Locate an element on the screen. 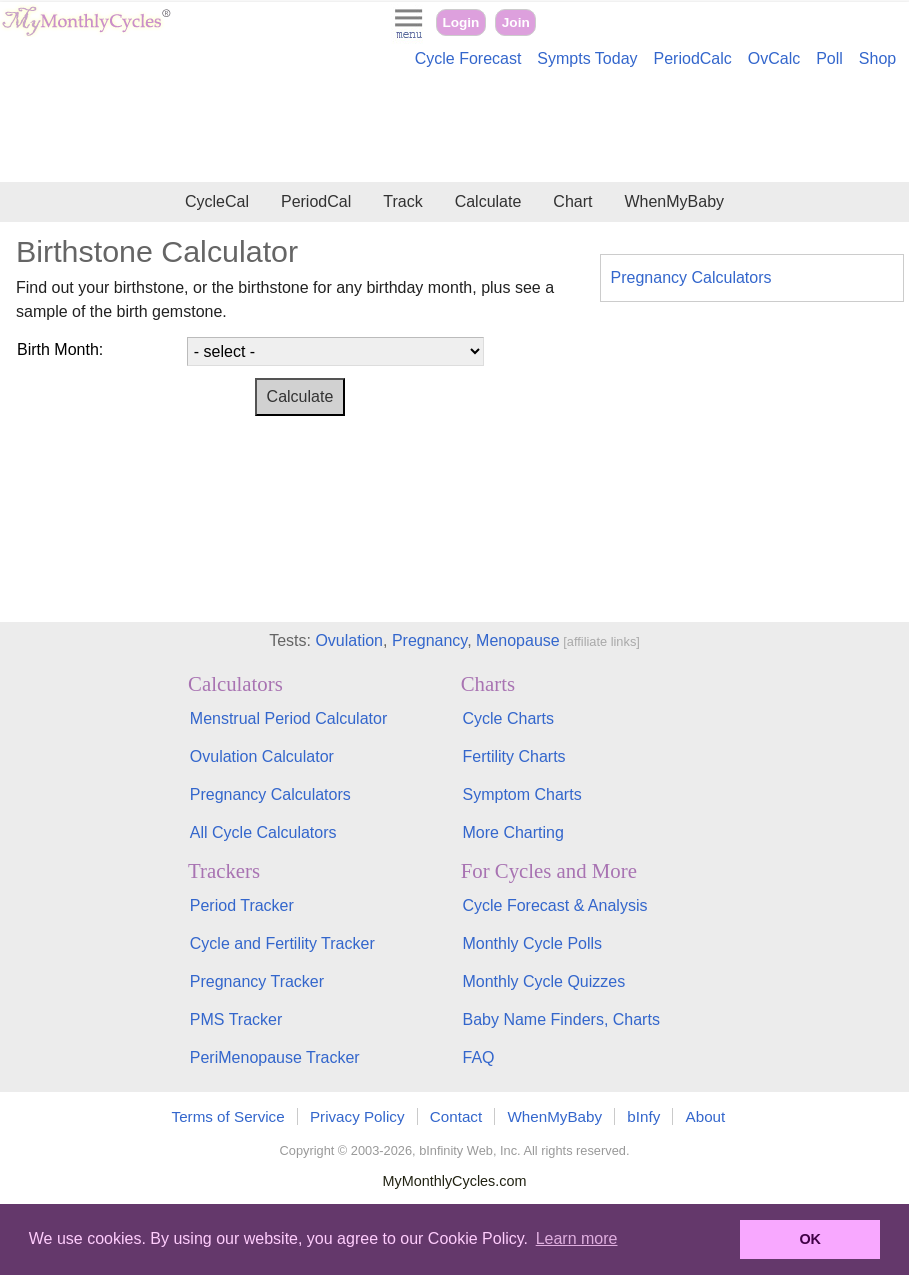  OK [button] is located at coordinates (810, 1239).